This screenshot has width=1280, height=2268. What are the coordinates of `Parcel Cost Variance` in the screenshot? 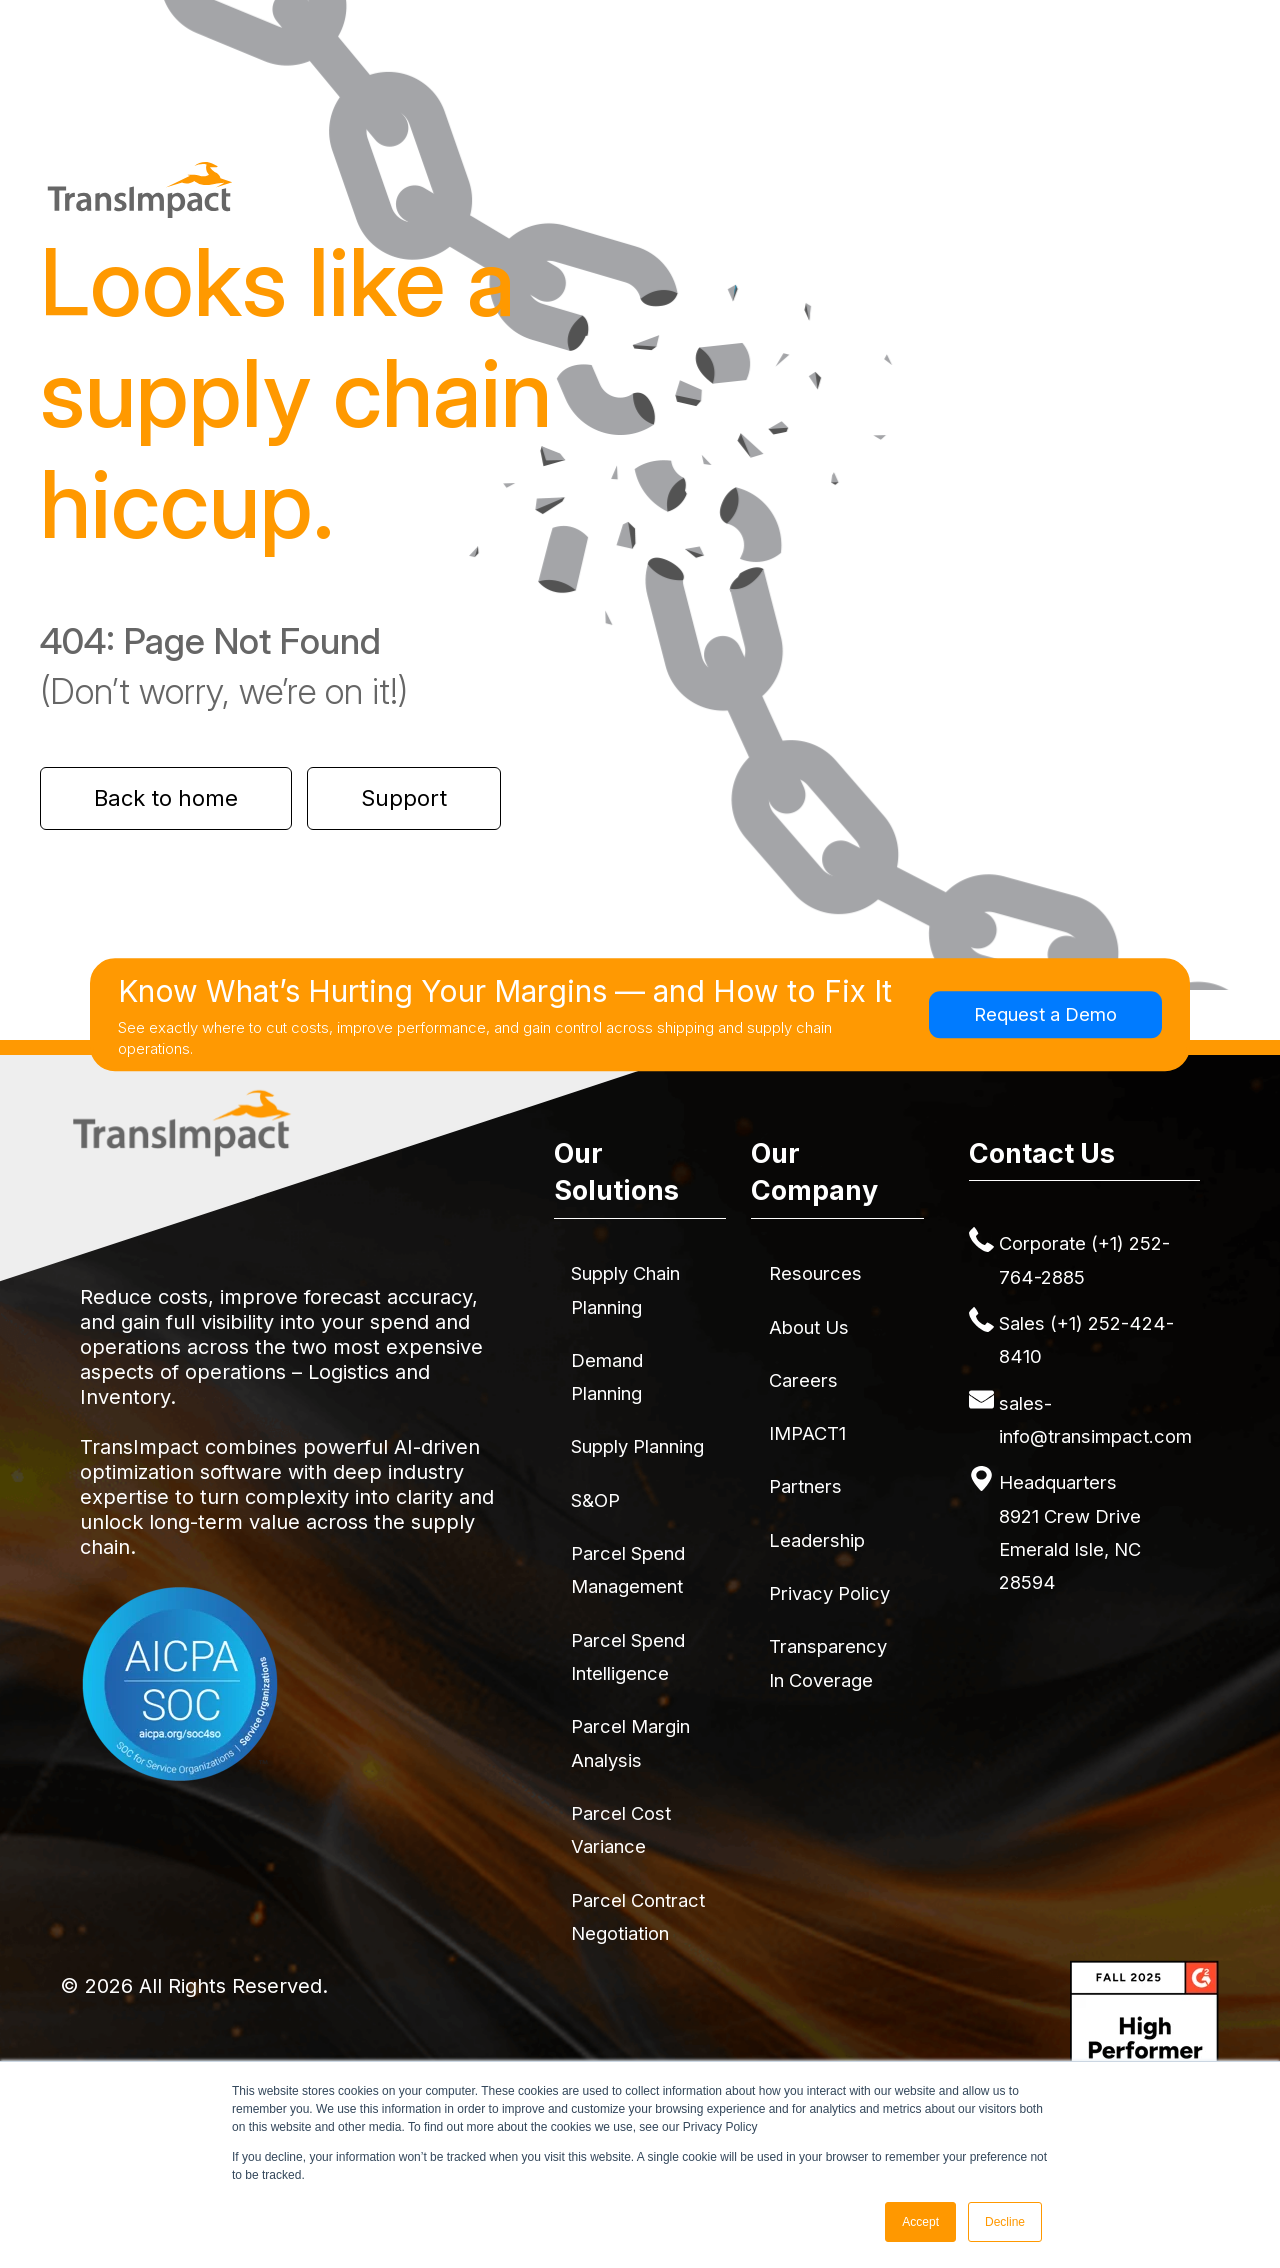 It's located at (621, 1829).